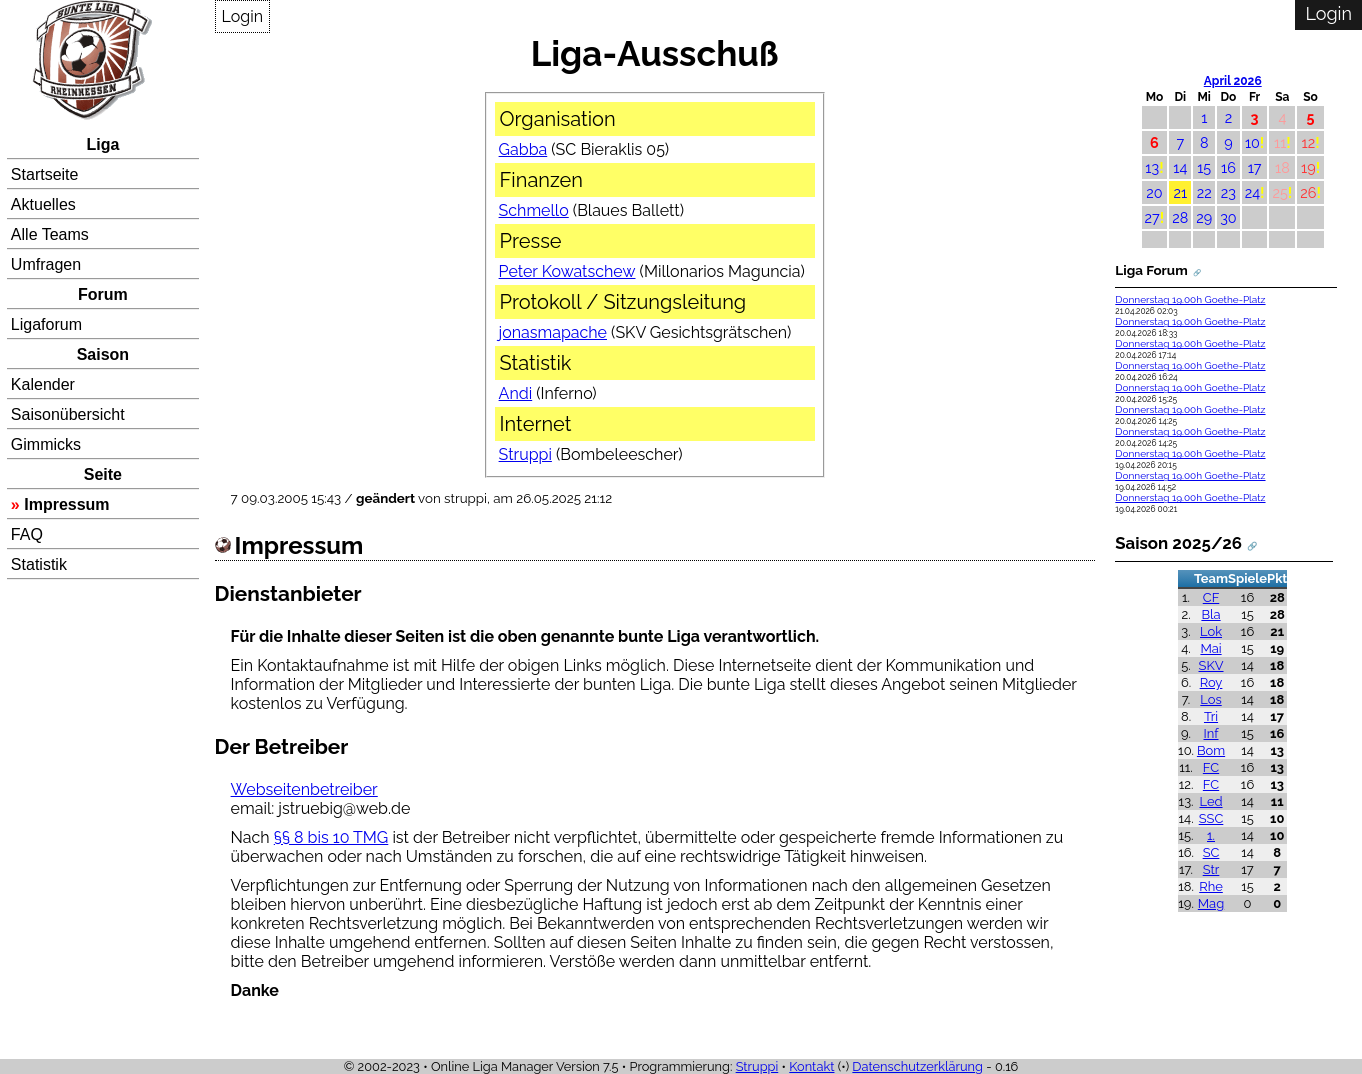  I want to click on 20, so click(1154, 192).